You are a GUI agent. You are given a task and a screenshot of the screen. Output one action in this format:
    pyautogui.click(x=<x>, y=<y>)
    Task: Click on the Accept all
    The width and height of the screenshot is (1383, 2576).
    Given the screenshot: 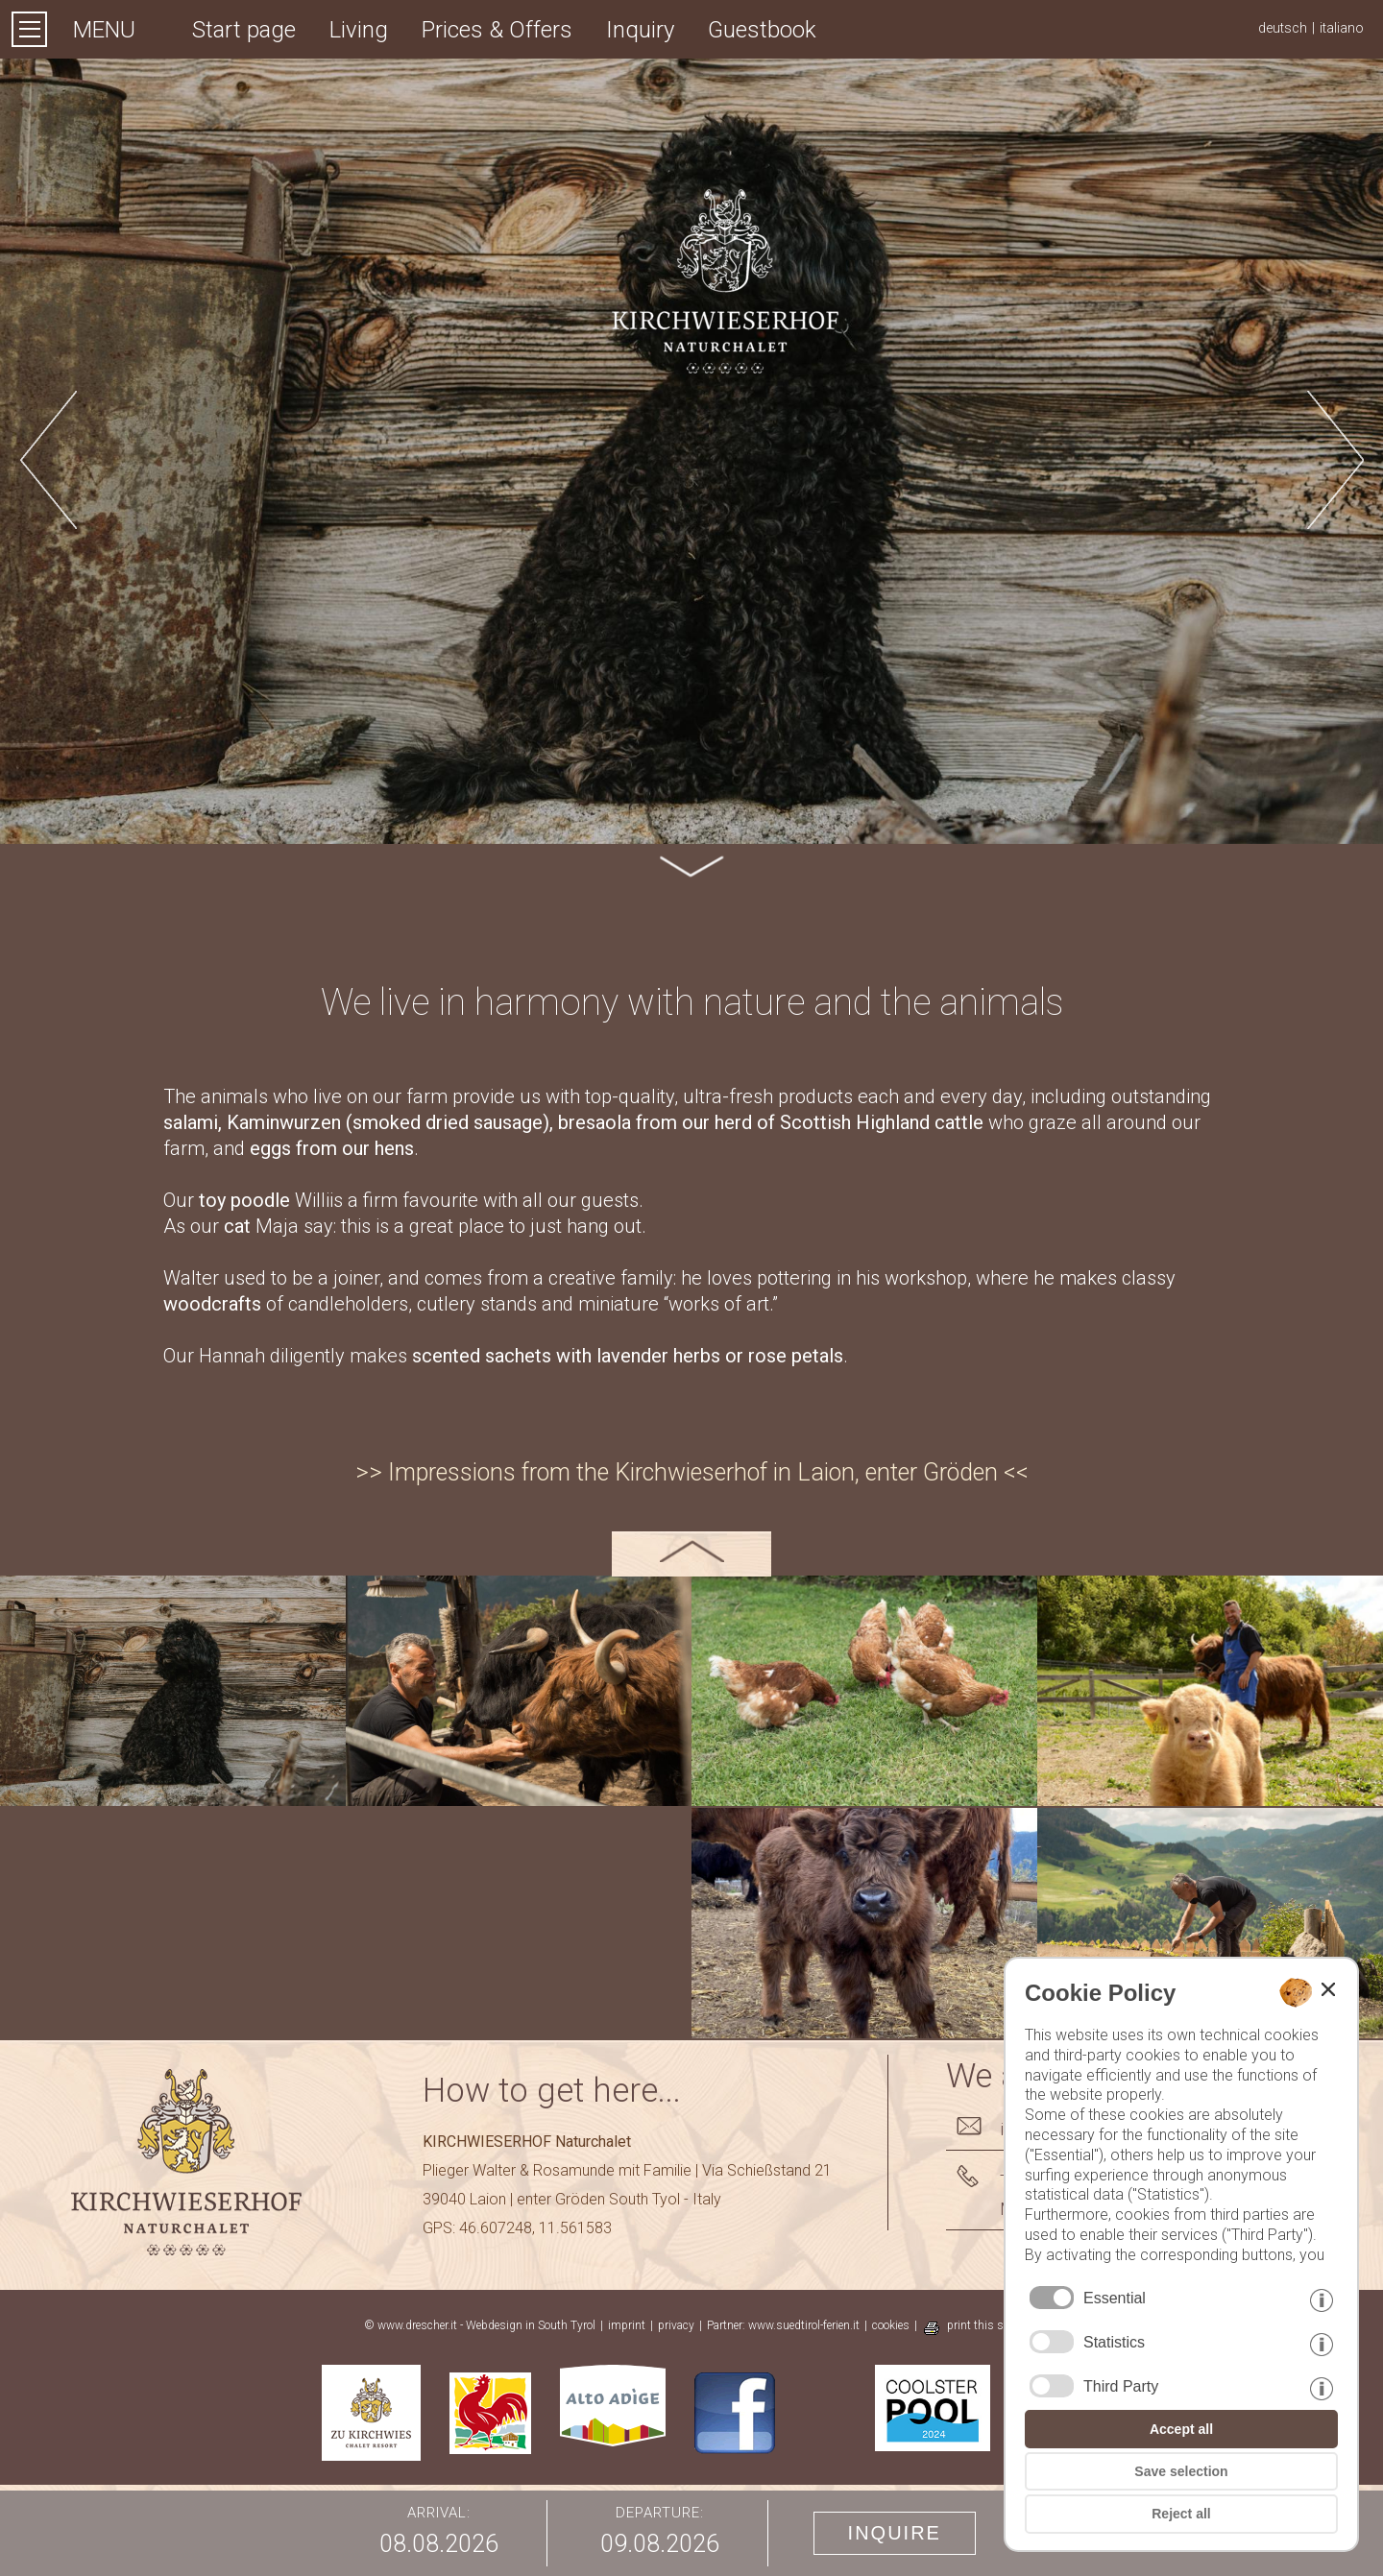 What is the action you would take?
    pyautogui.click(x=1181, y=2429)
    